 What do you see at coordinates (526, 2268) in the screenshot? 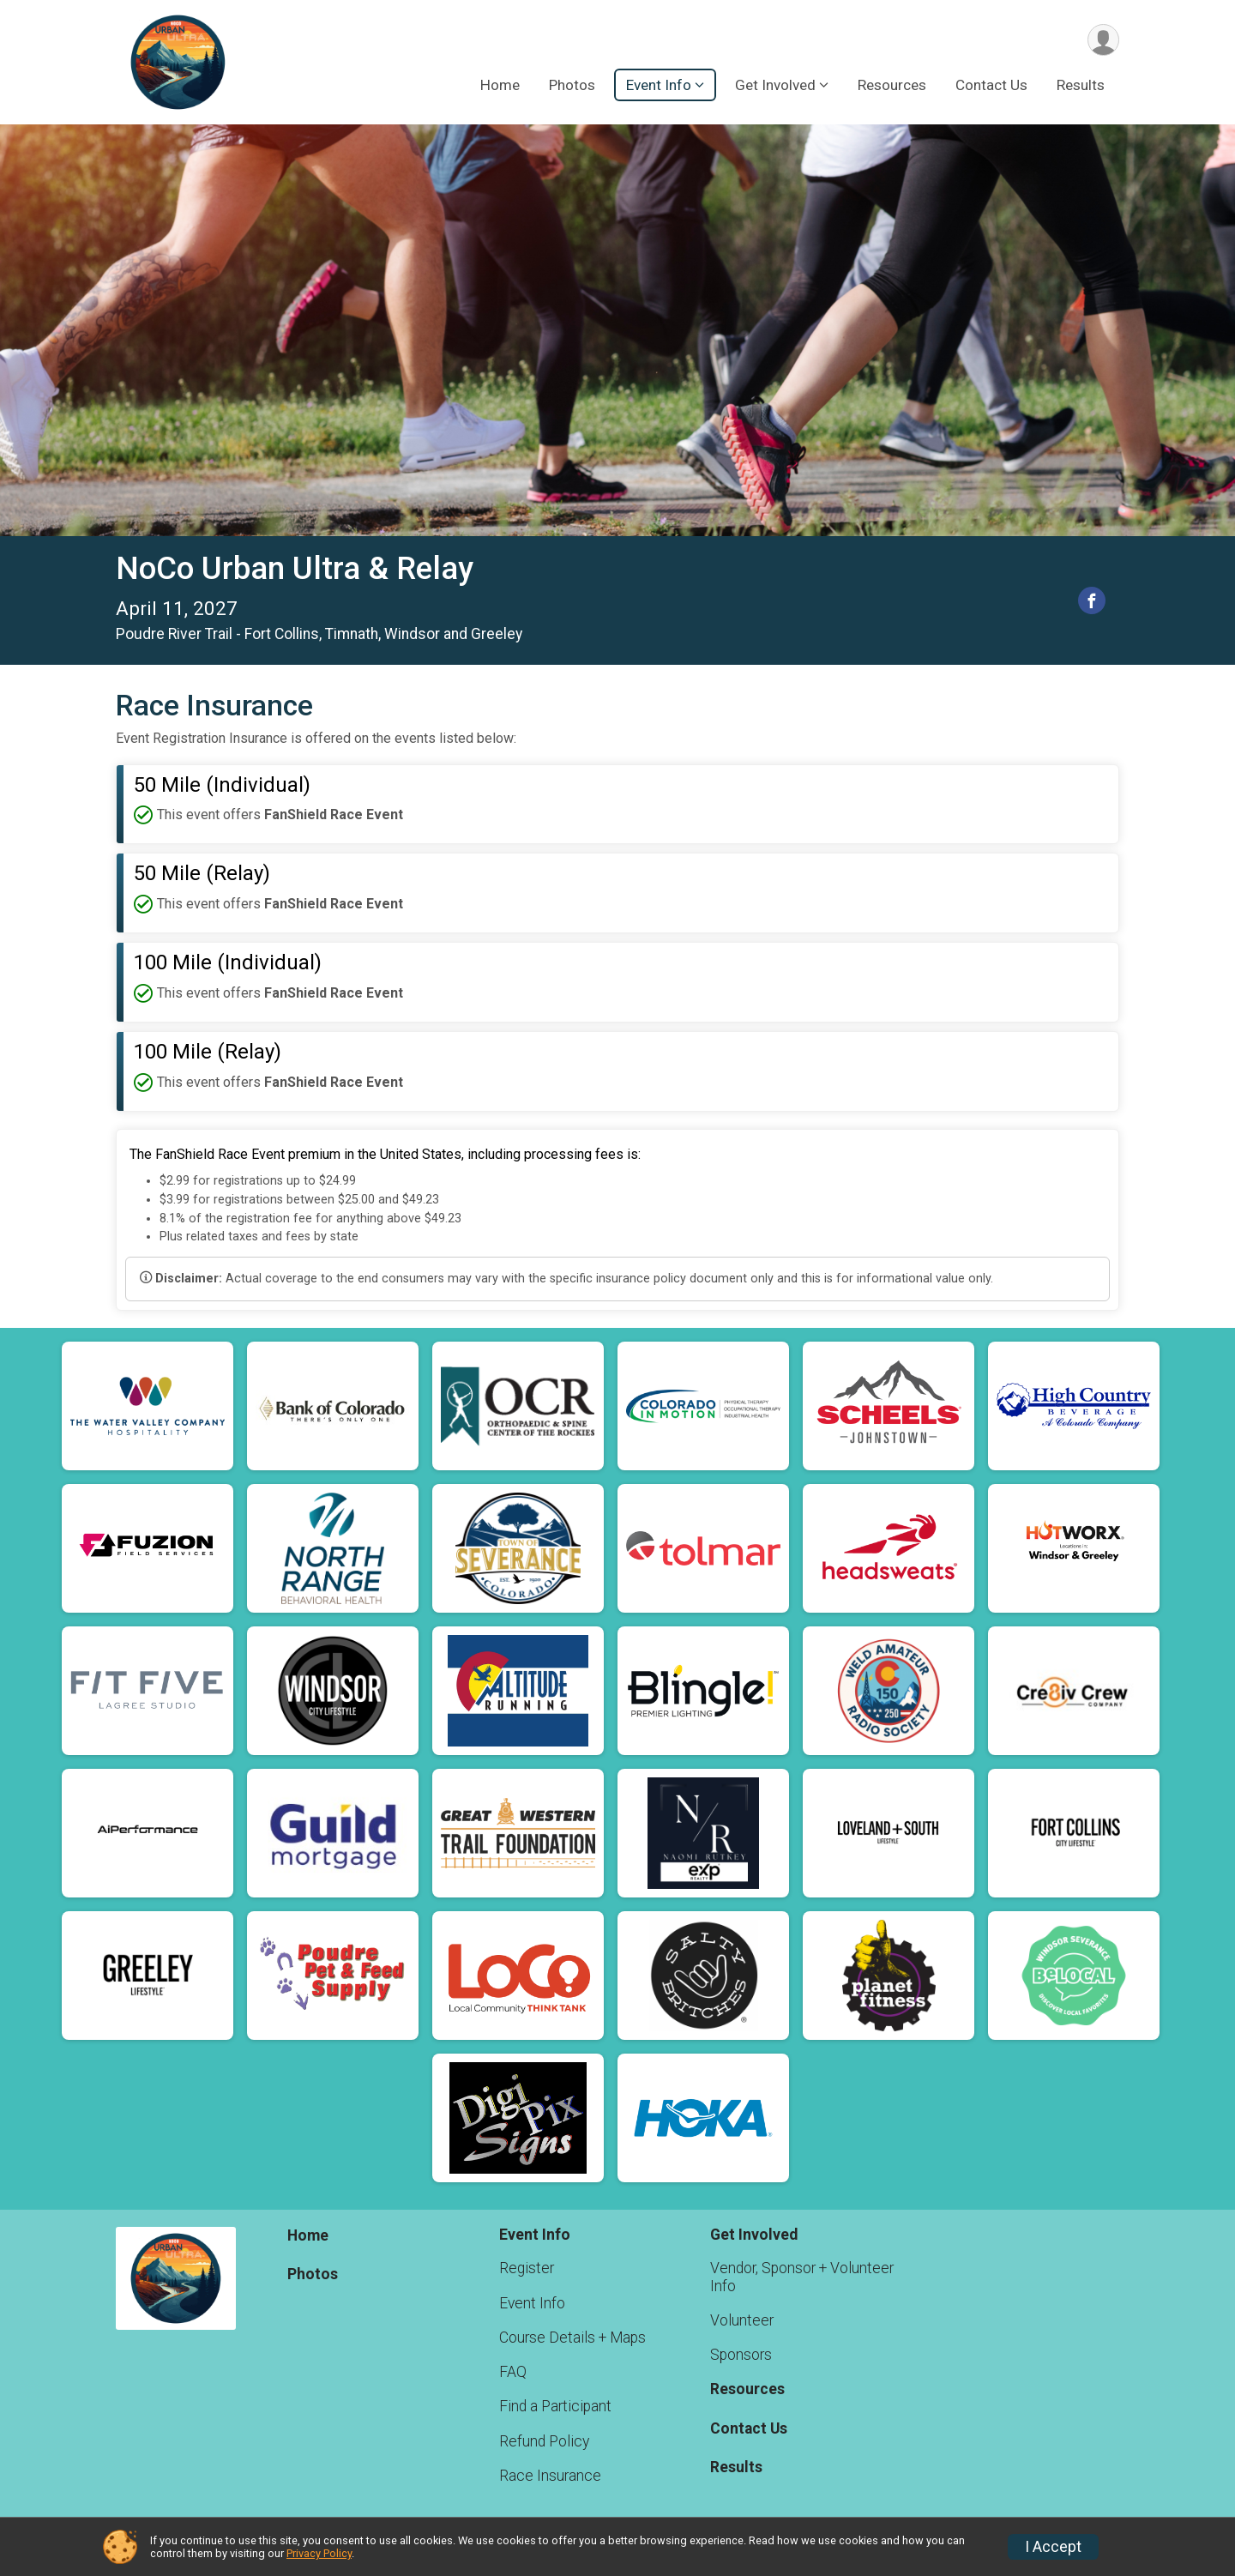
I see `Register` at bounding box center [526, 2268].